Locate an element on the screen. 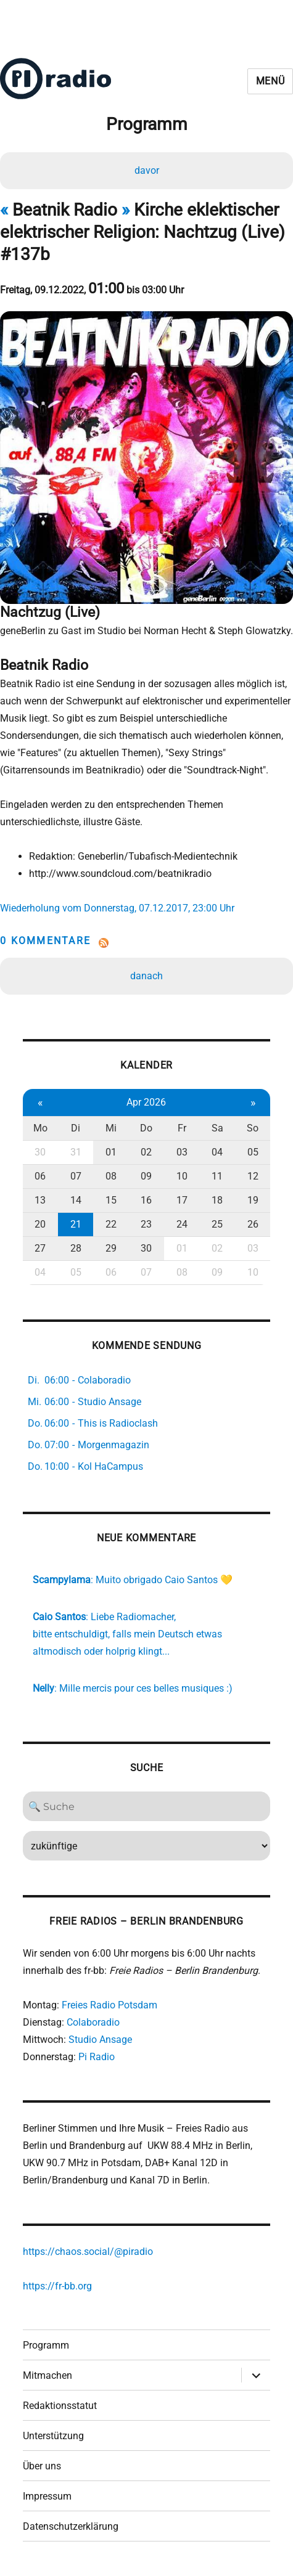 This screenshot has height=2576, width=293. 27 is located at coordinates (40, 1248).